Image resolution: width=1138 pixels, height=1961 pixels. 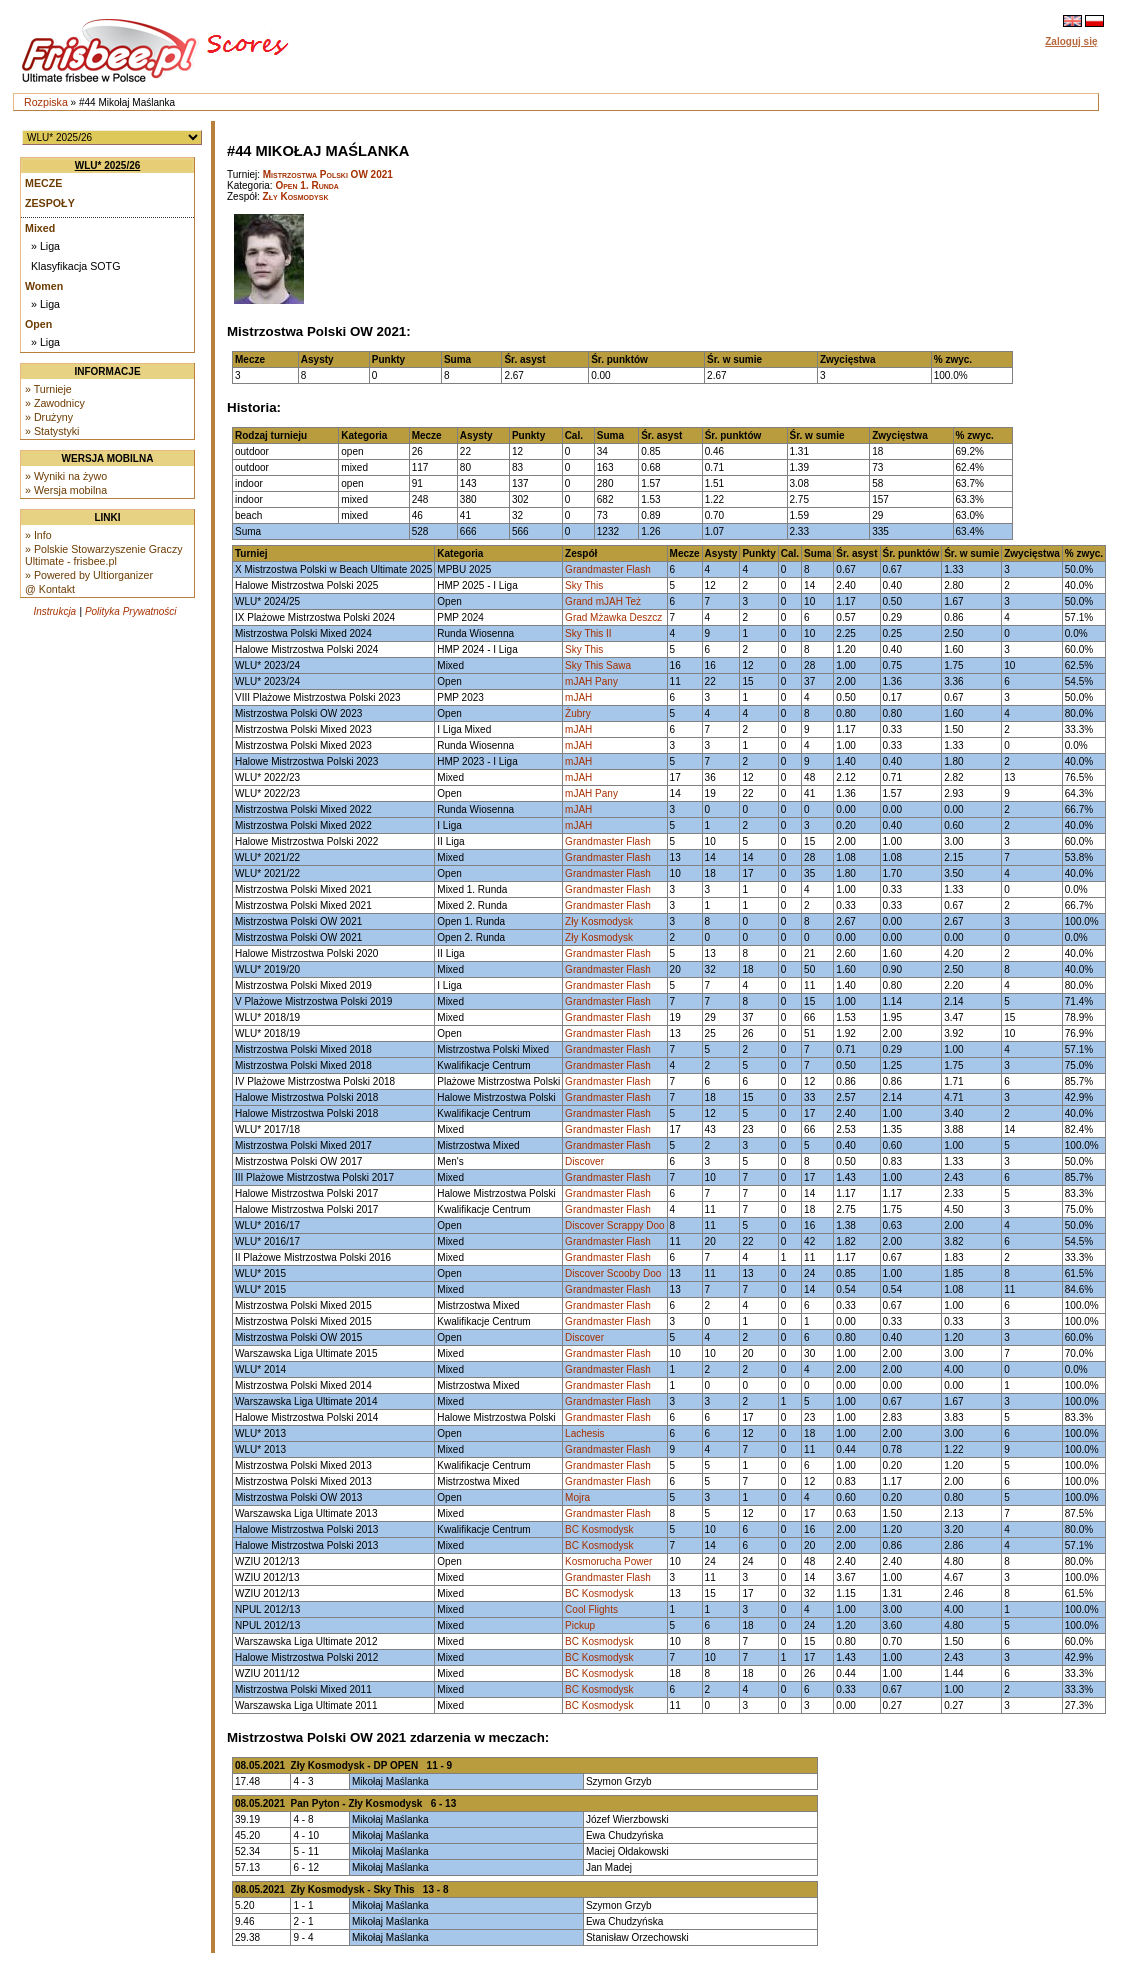 What do you see at coordinates (608, 569) in the screenshot?
I see `Grandmaster Flash` at bounding box center [608, 569].